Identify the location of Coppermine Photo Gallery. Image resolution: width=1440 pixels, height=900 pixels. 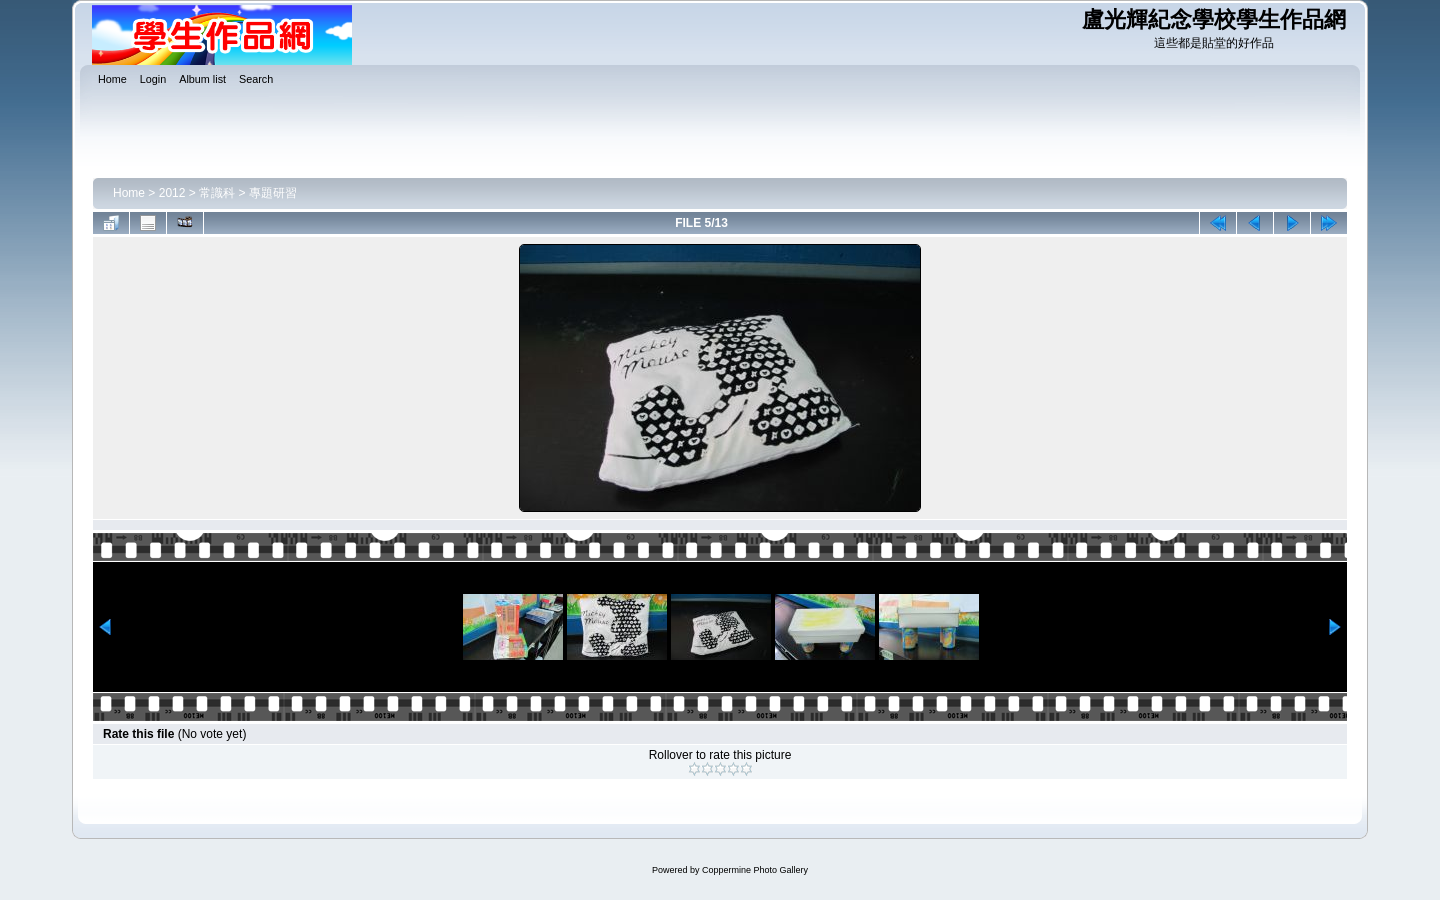
(755, 870).